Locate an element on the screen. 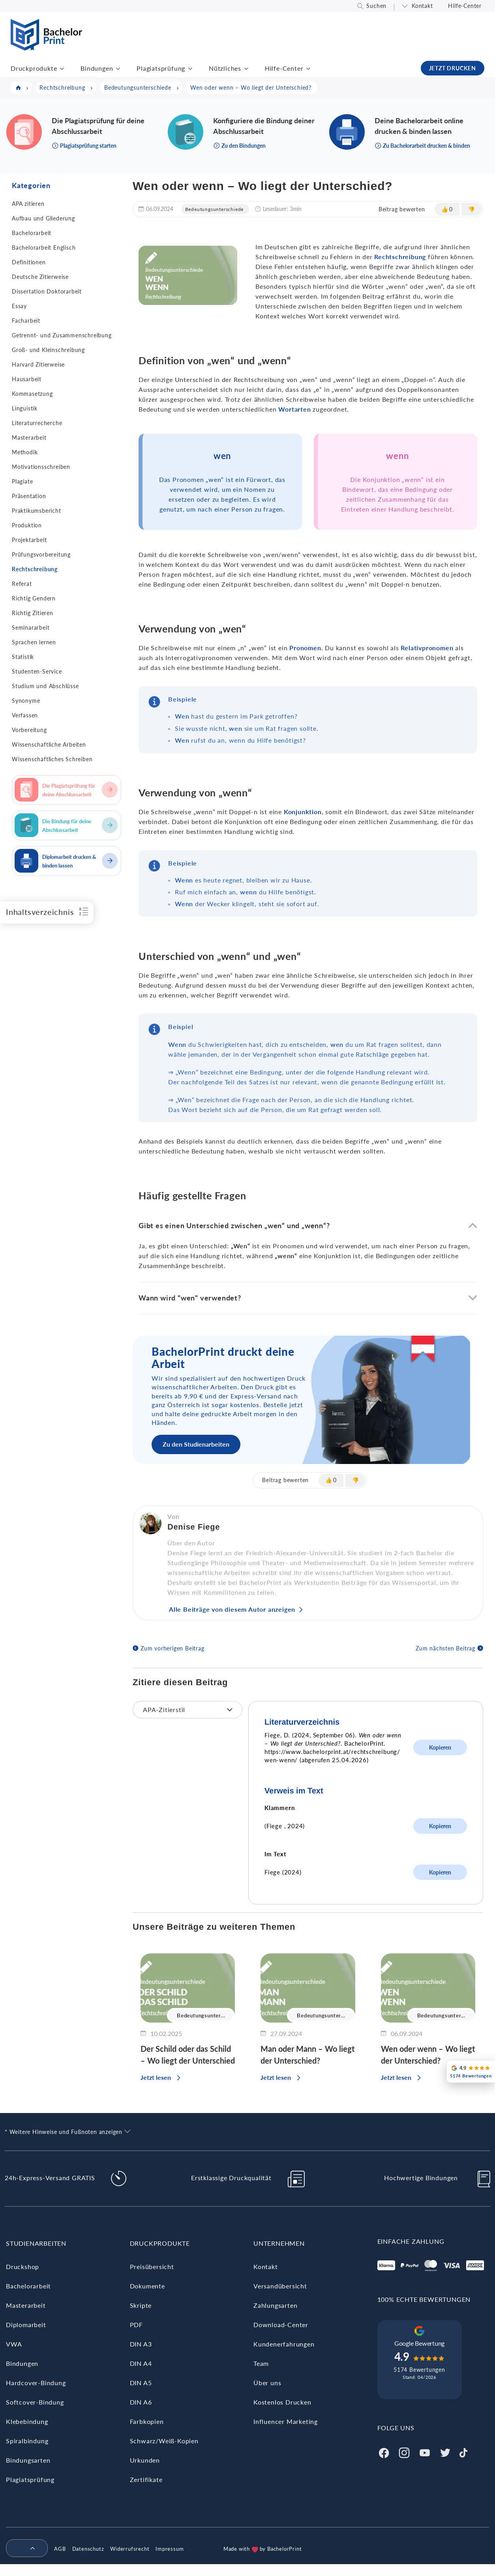  Nützliches is located at coordinates (225, 68).